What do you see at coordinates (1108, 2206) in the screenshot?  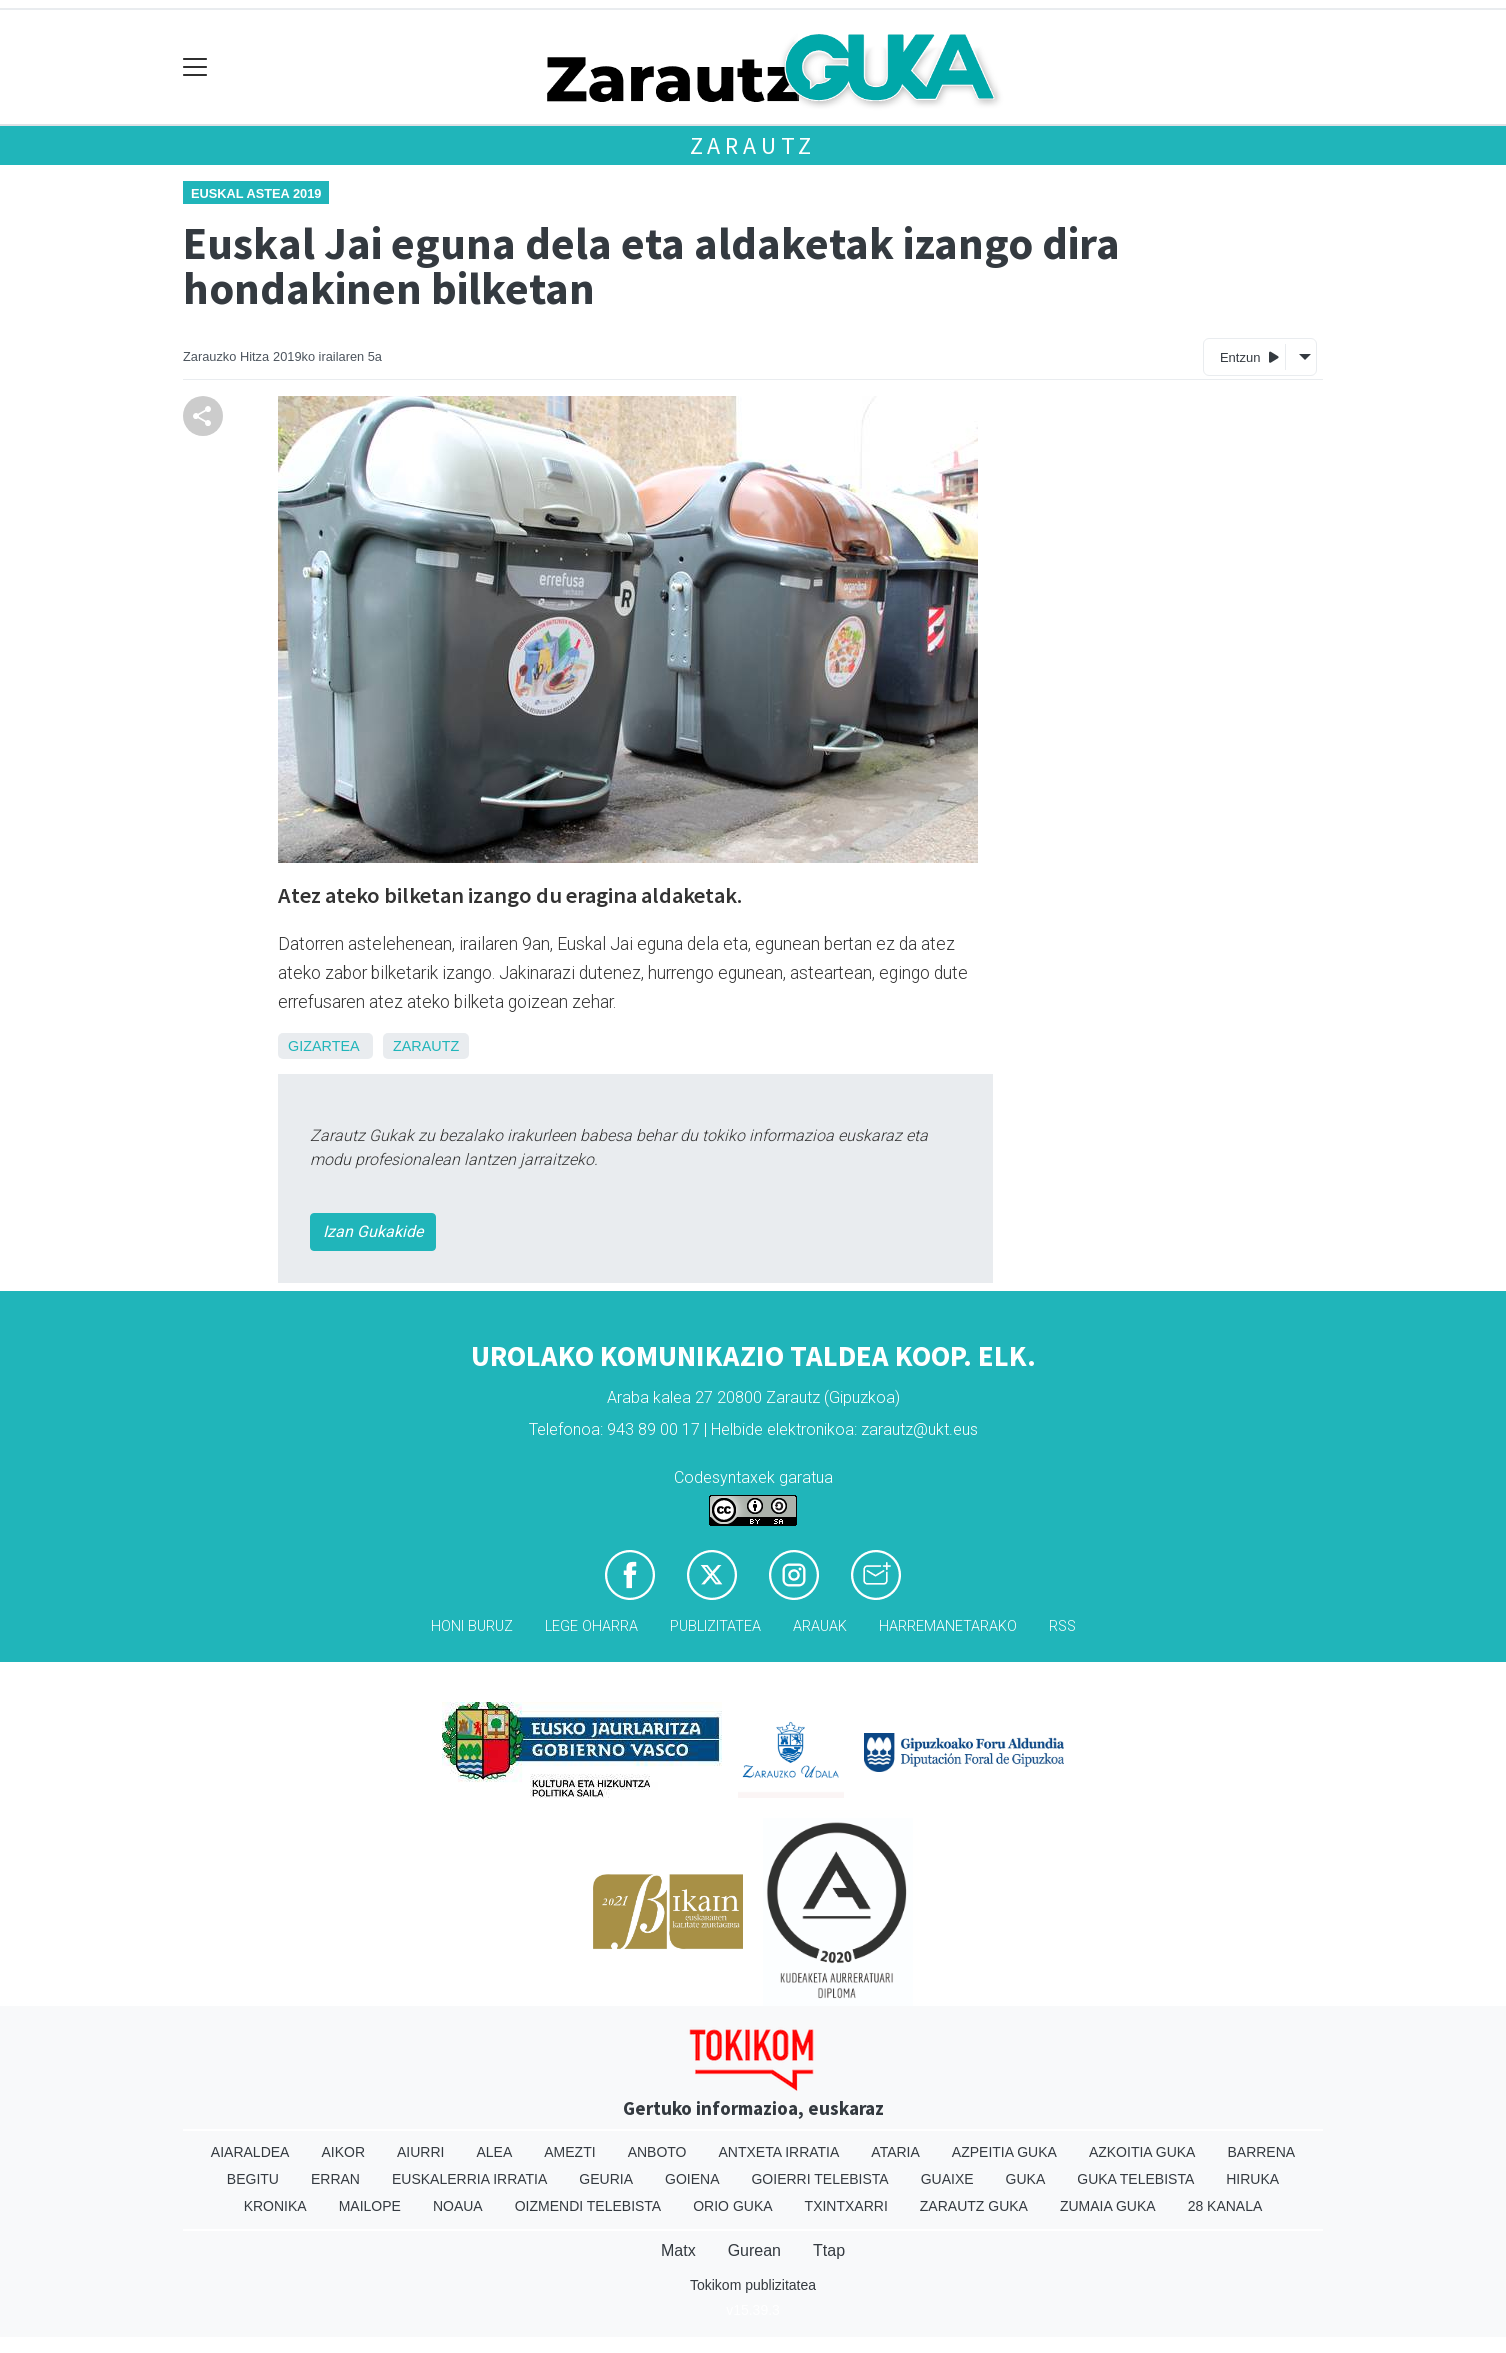 I see `Zumaia Guka` at bounding box center [1108, 2206].